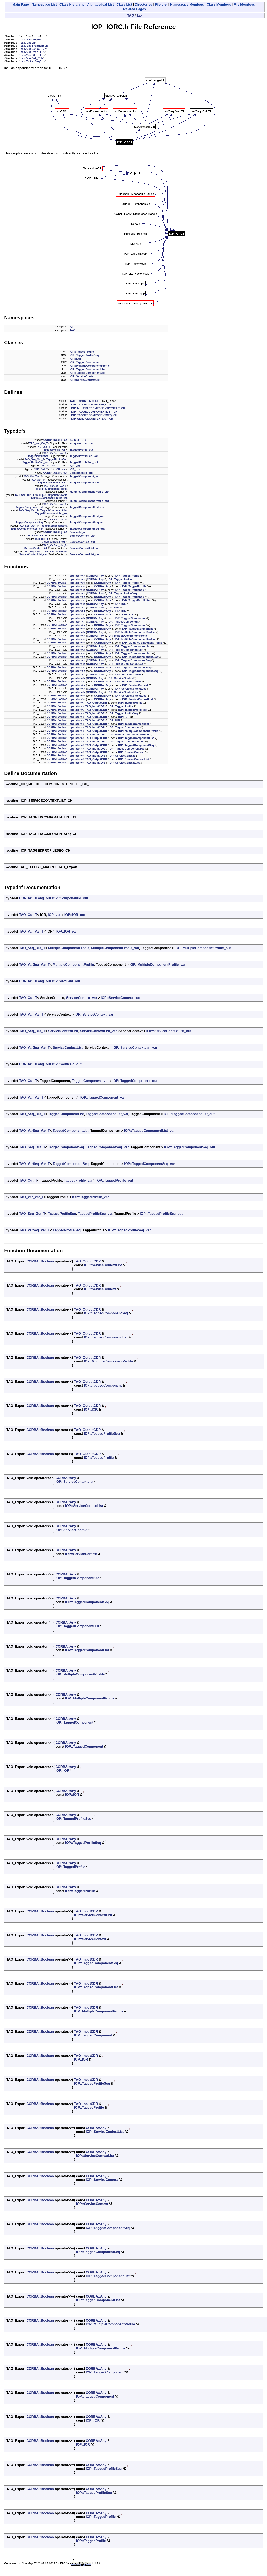 Image resolution: width=267 pixels, height=2576 pixels. I want to click on MultipleComponentProfile_var, so click(89, 497).